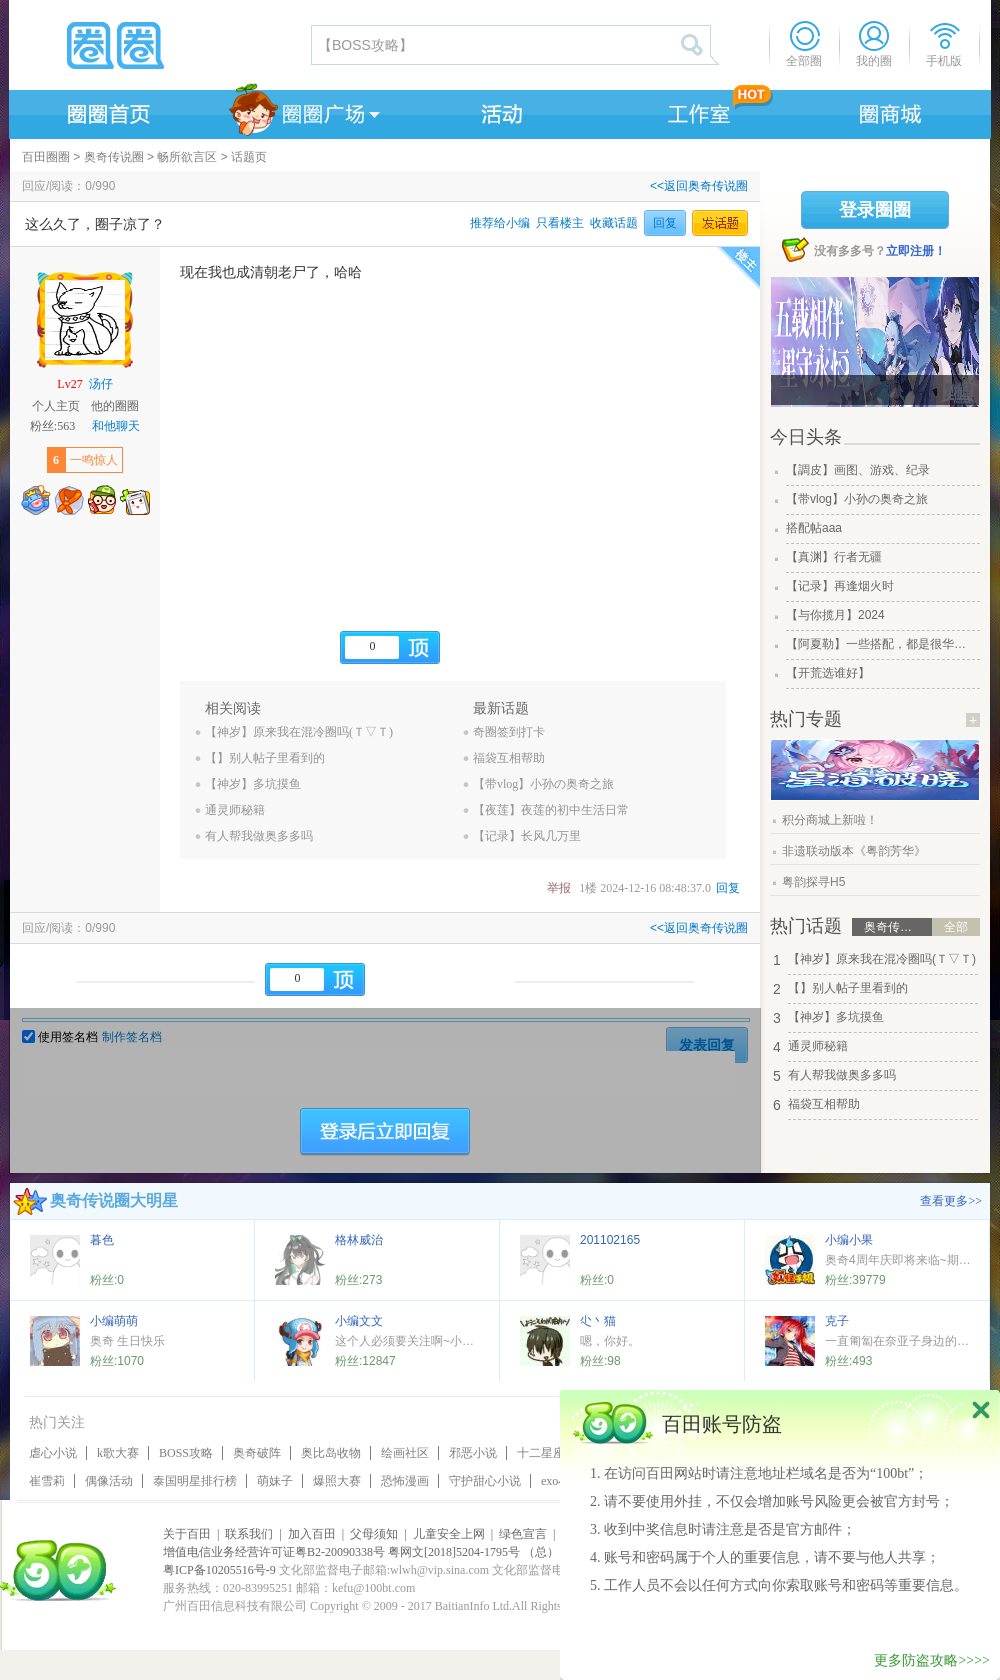 Image resolution: width=1000 pixels, height=1680 pixels. I want to click on 奥比岛收物, so click(331, 1453).